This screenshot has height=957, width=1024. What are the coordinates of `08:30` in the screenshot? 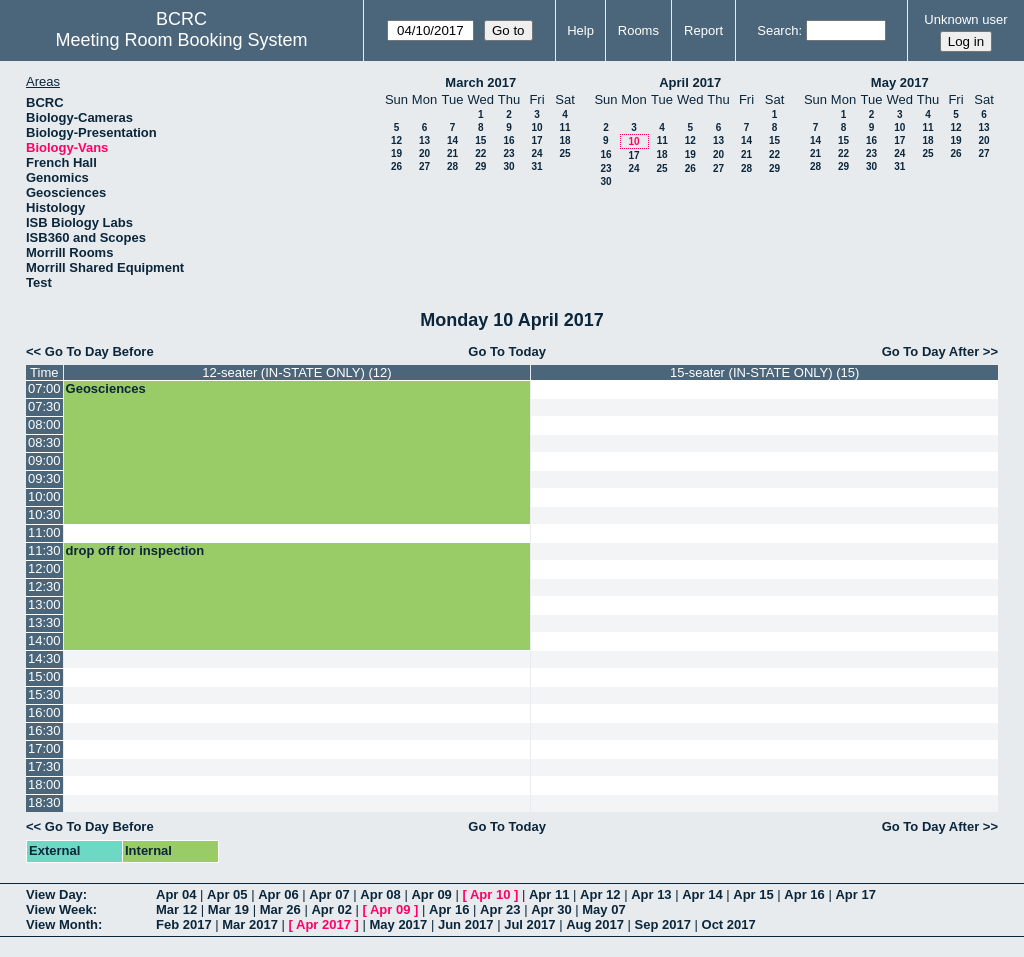 It's located at (44, 442).